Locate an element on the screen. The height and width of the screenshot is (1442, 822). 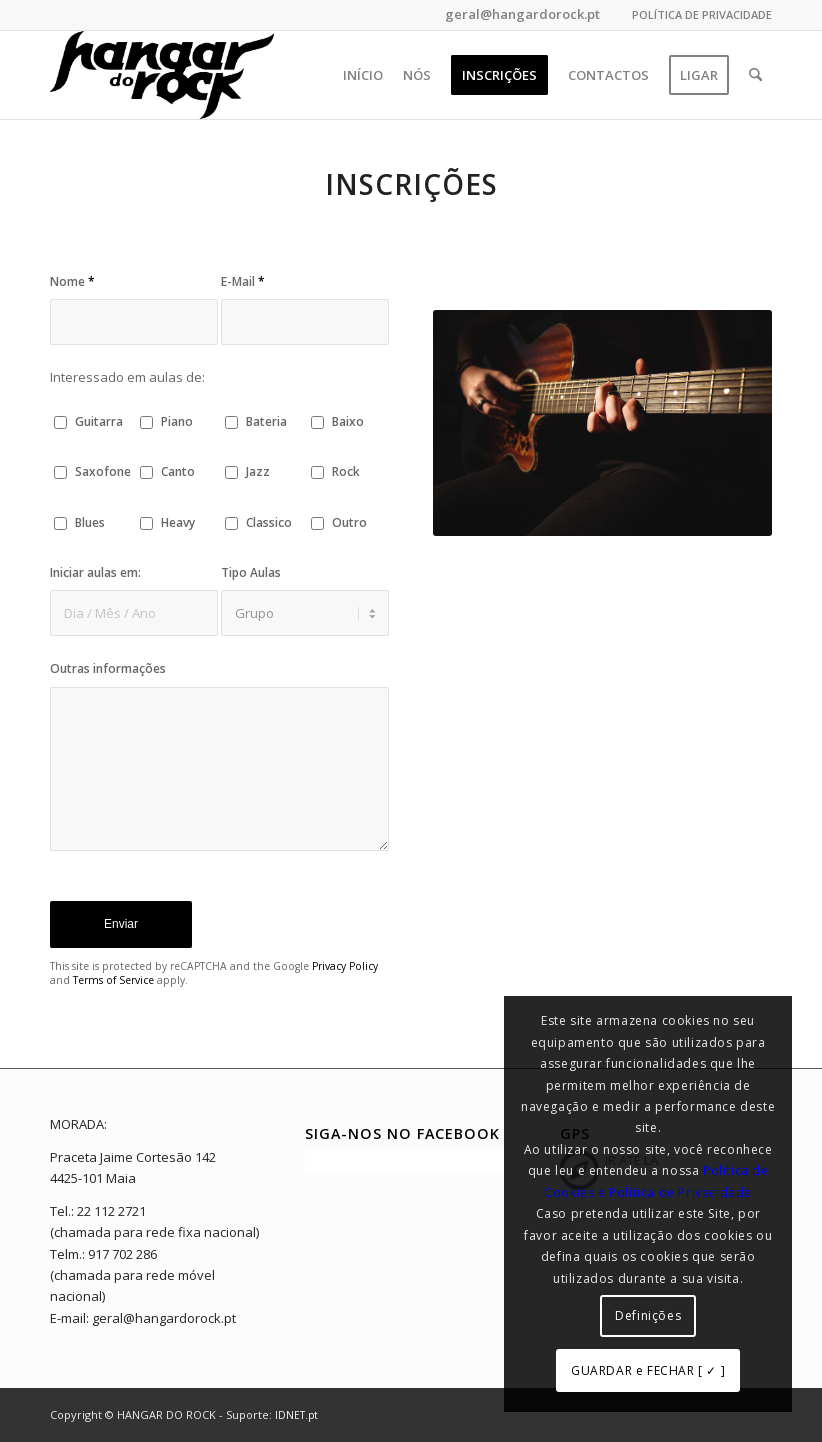
Bateria is located at coordinates (266, 421).